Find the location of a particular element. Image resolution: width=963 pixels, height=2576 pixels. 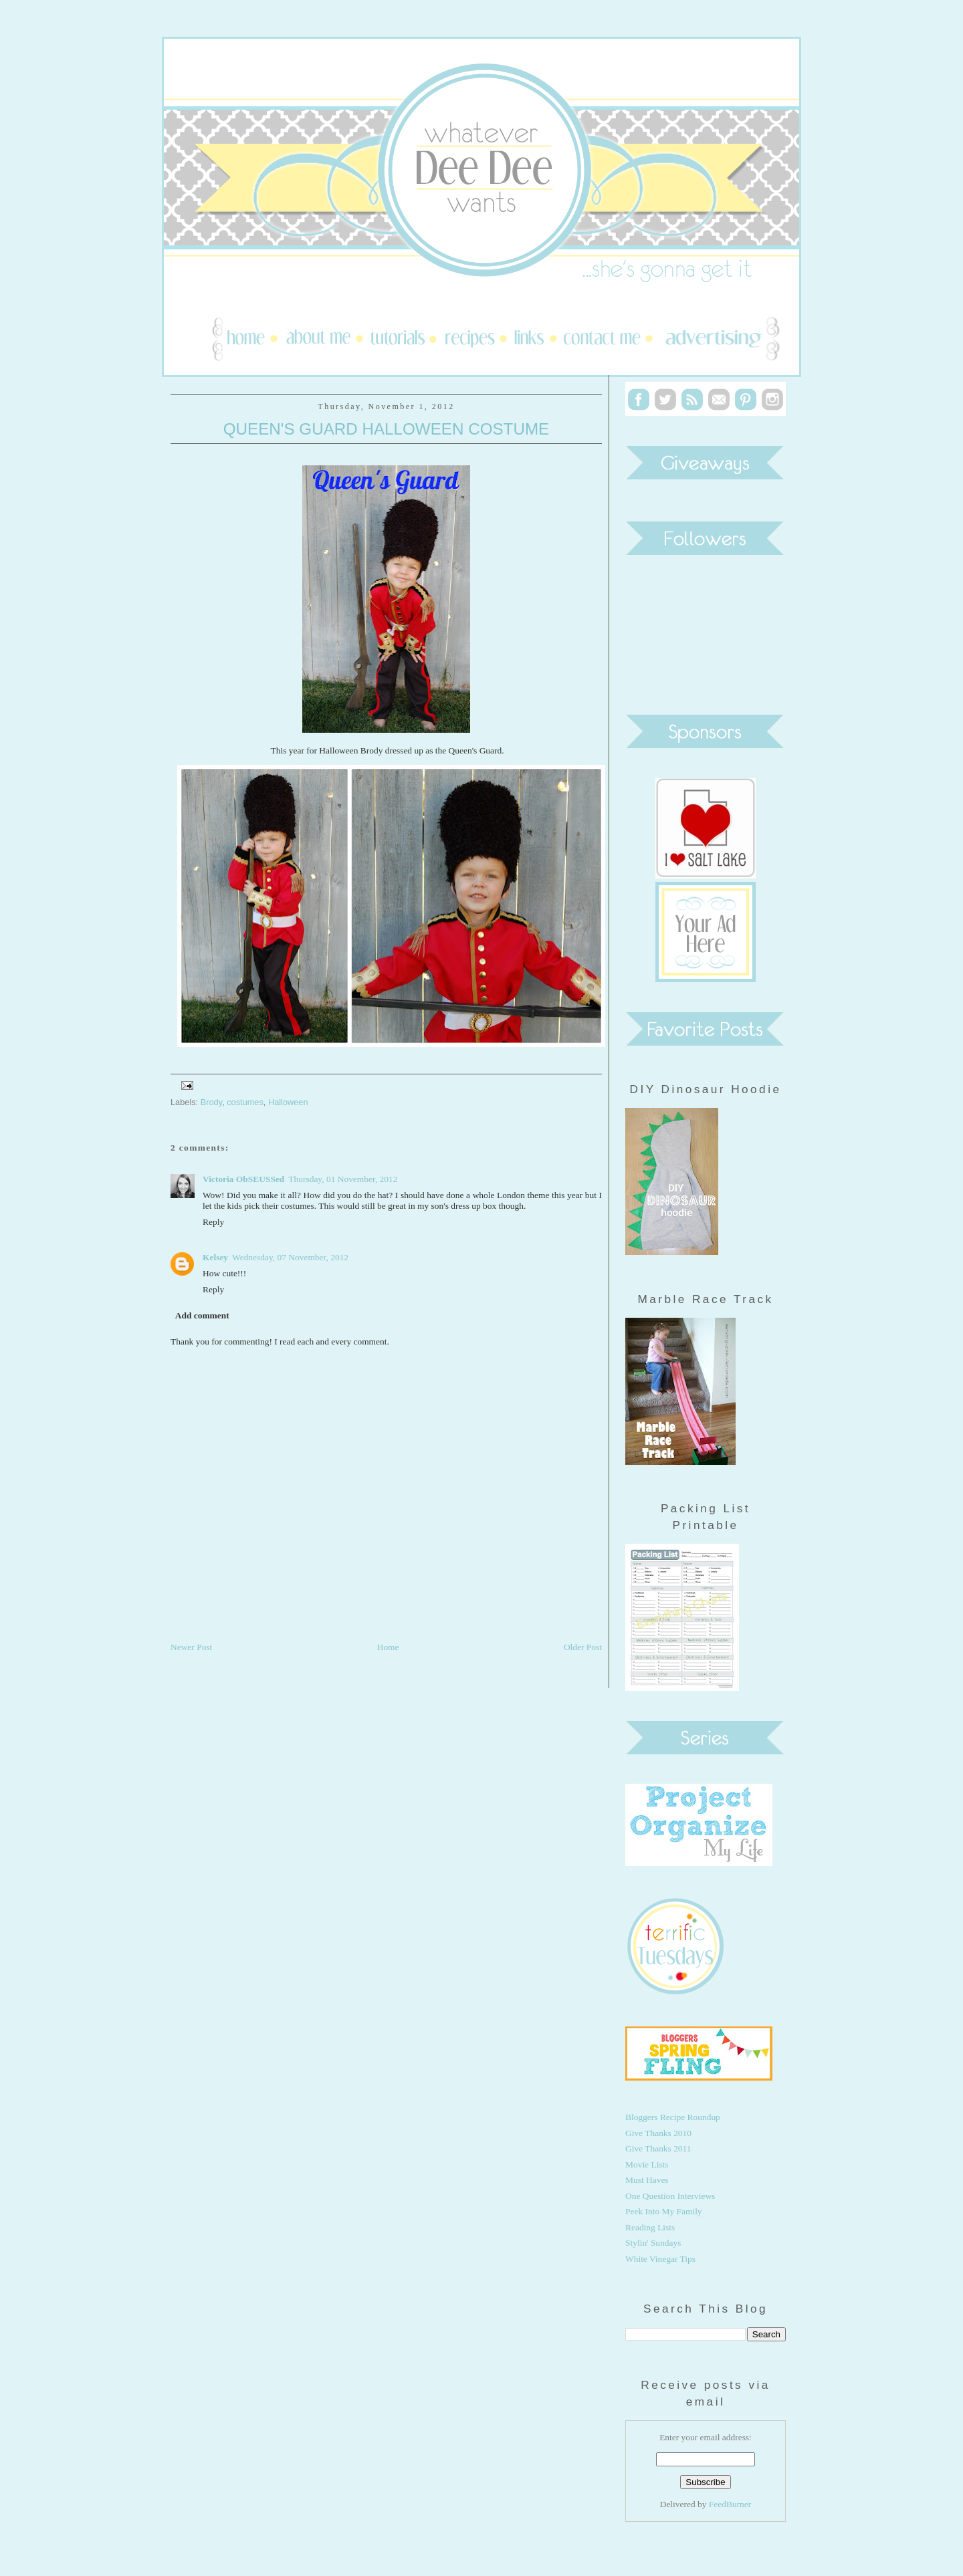

Give Thanks 2010 is located at coordinates (658, 2133).